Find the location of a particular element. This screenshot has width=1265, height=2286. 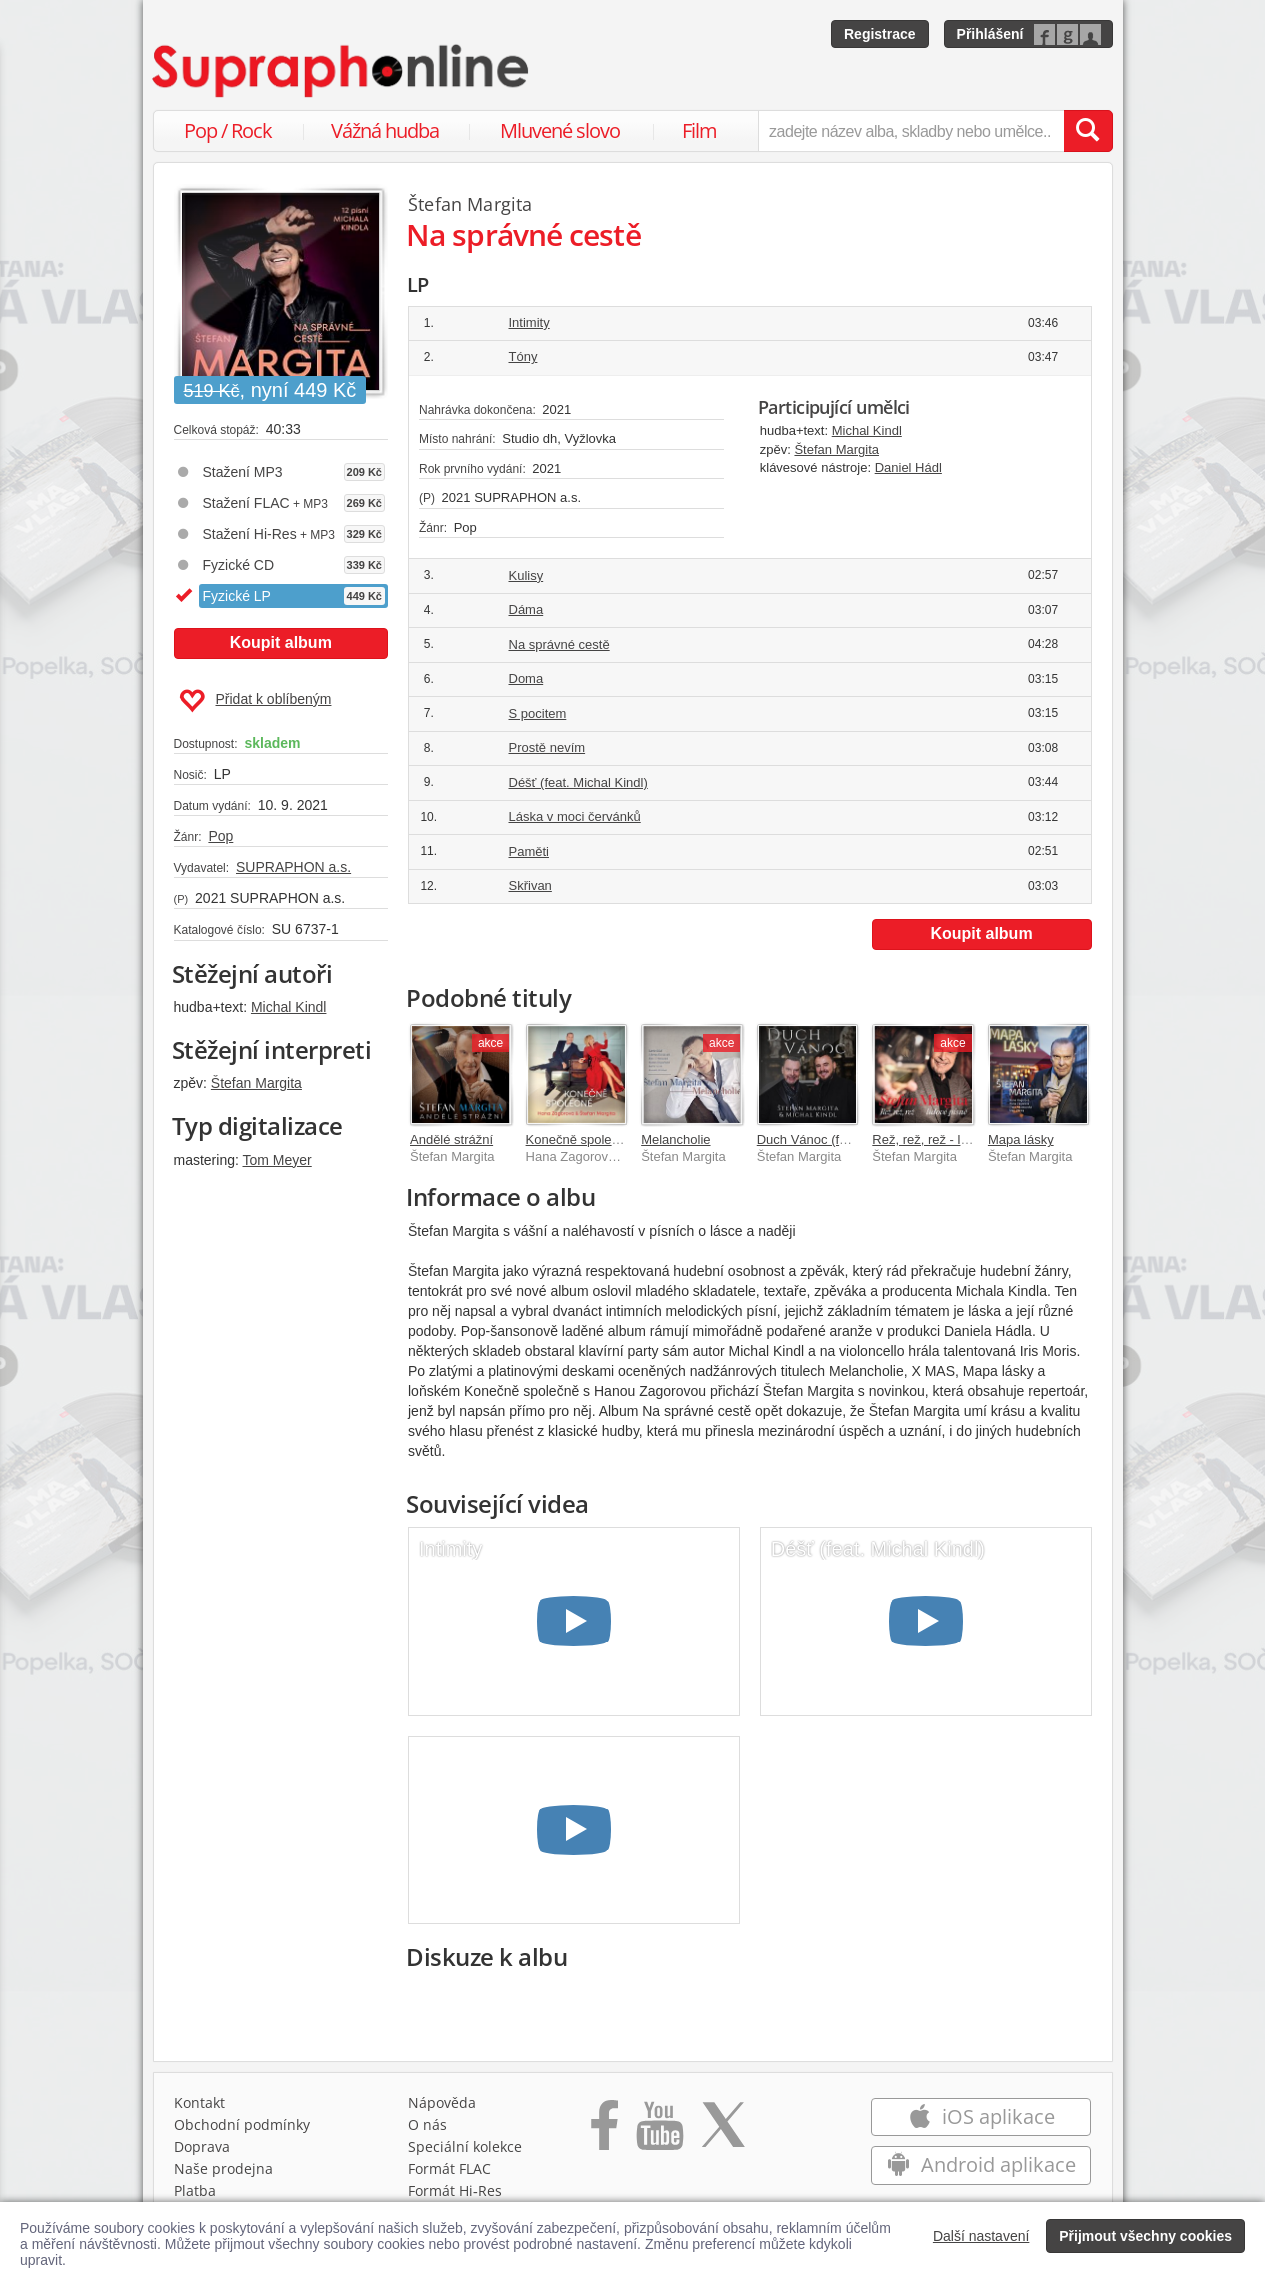

SUPRAPHON a.s. is located at coordinates (293, 867).